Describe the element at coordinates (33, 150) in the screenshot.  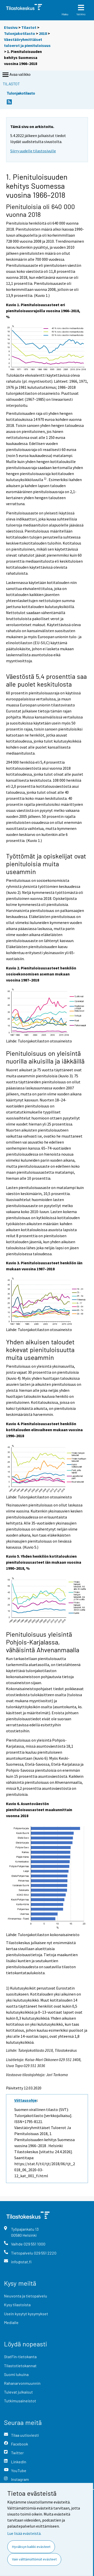
I see `Siirry uudelle tilastosivulle` at that location.